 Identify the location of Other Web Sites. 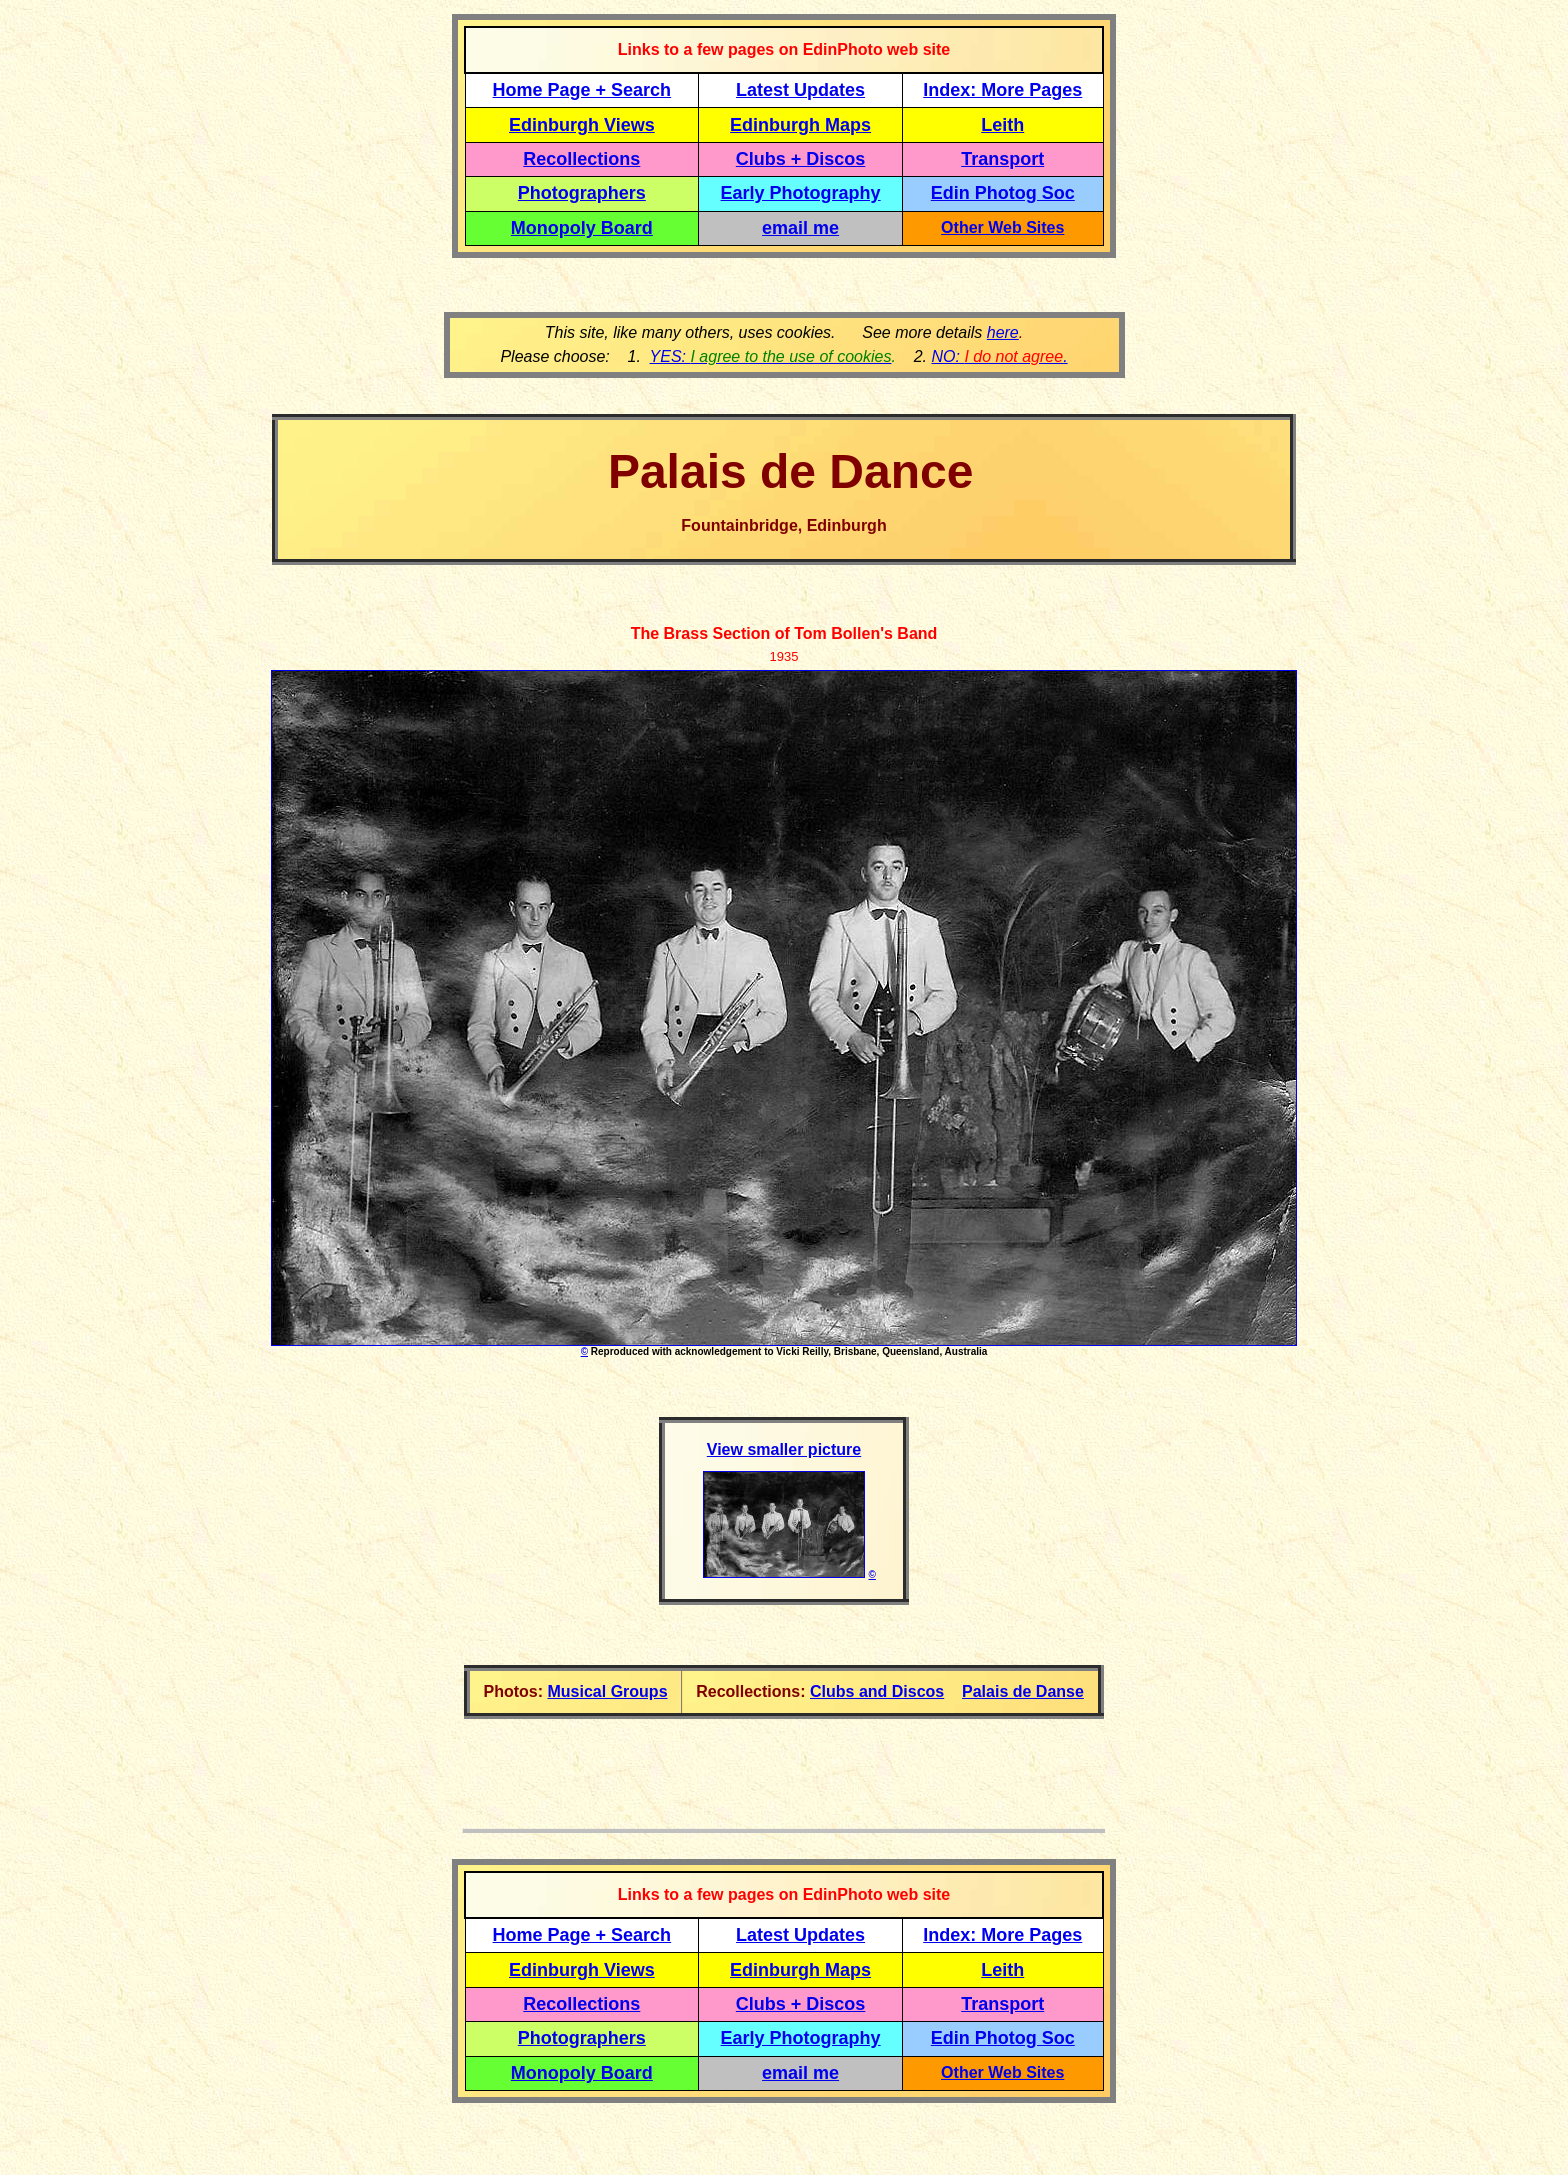
(1002, 227).